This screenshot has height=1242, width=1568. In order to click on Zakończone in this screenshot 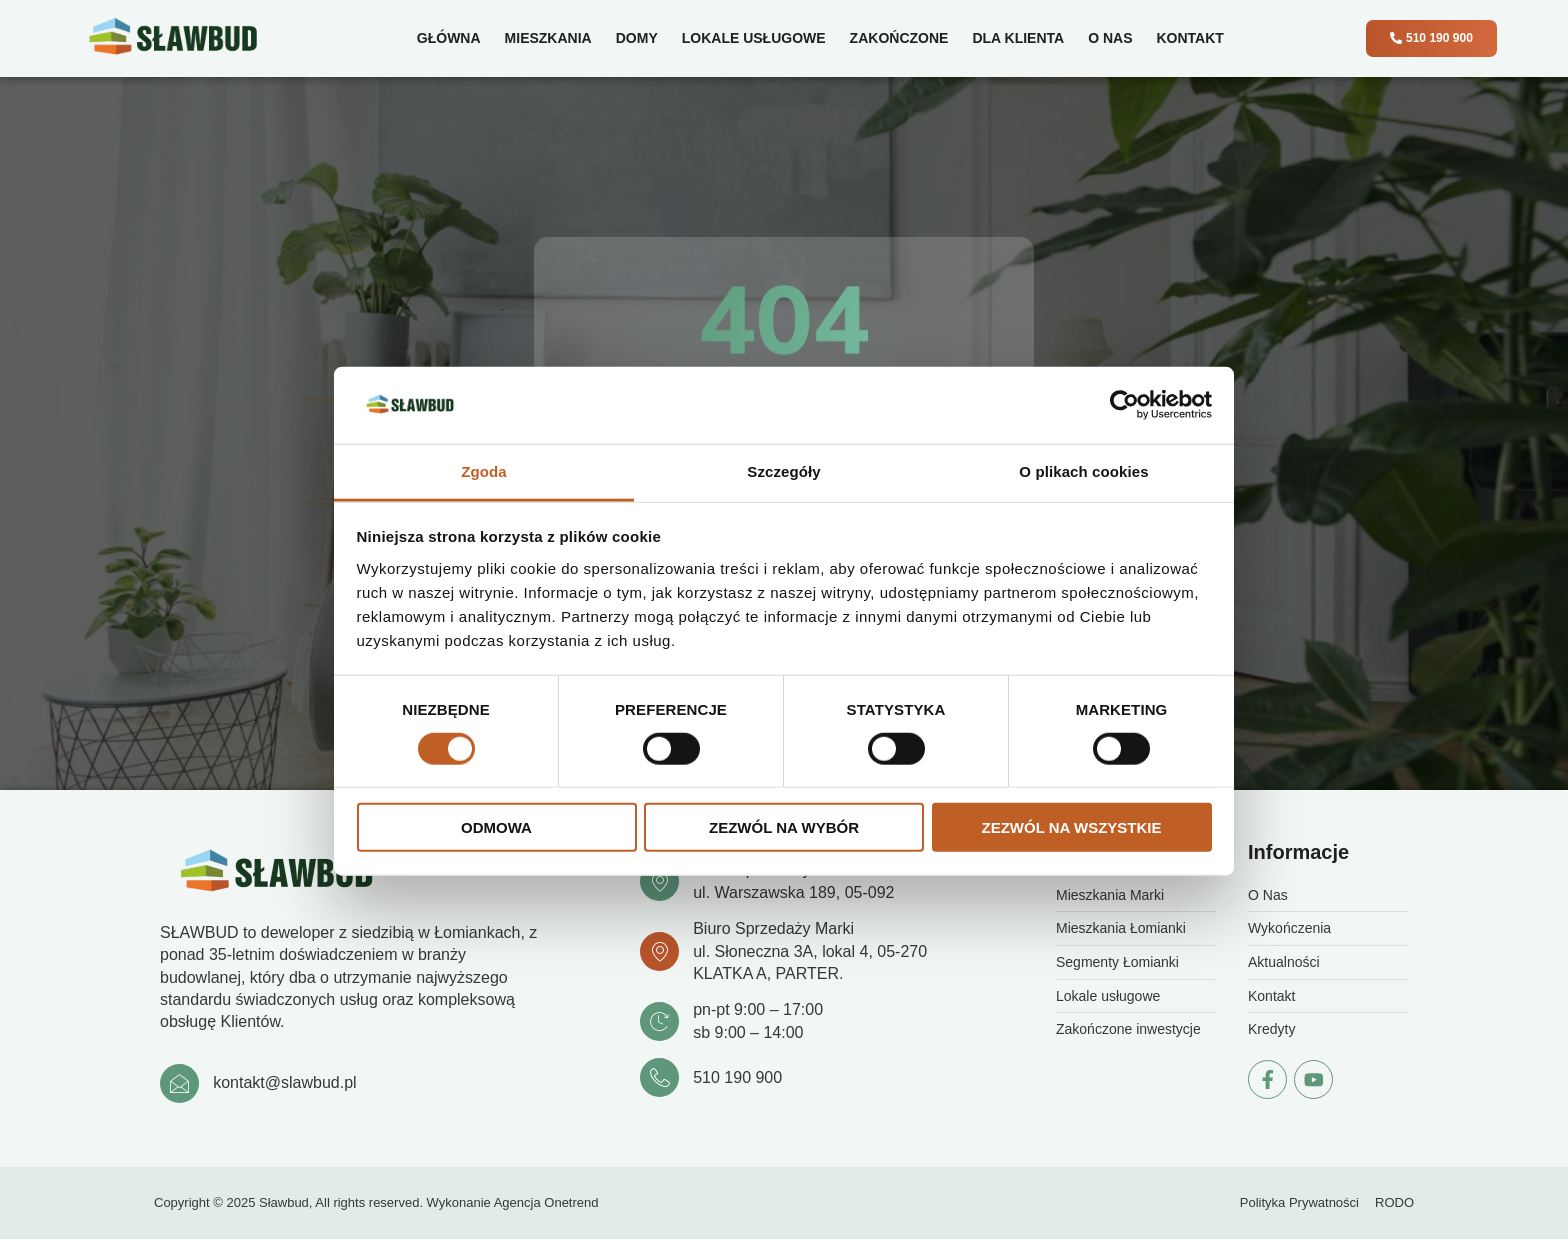, I will do `click(895, 38)`.